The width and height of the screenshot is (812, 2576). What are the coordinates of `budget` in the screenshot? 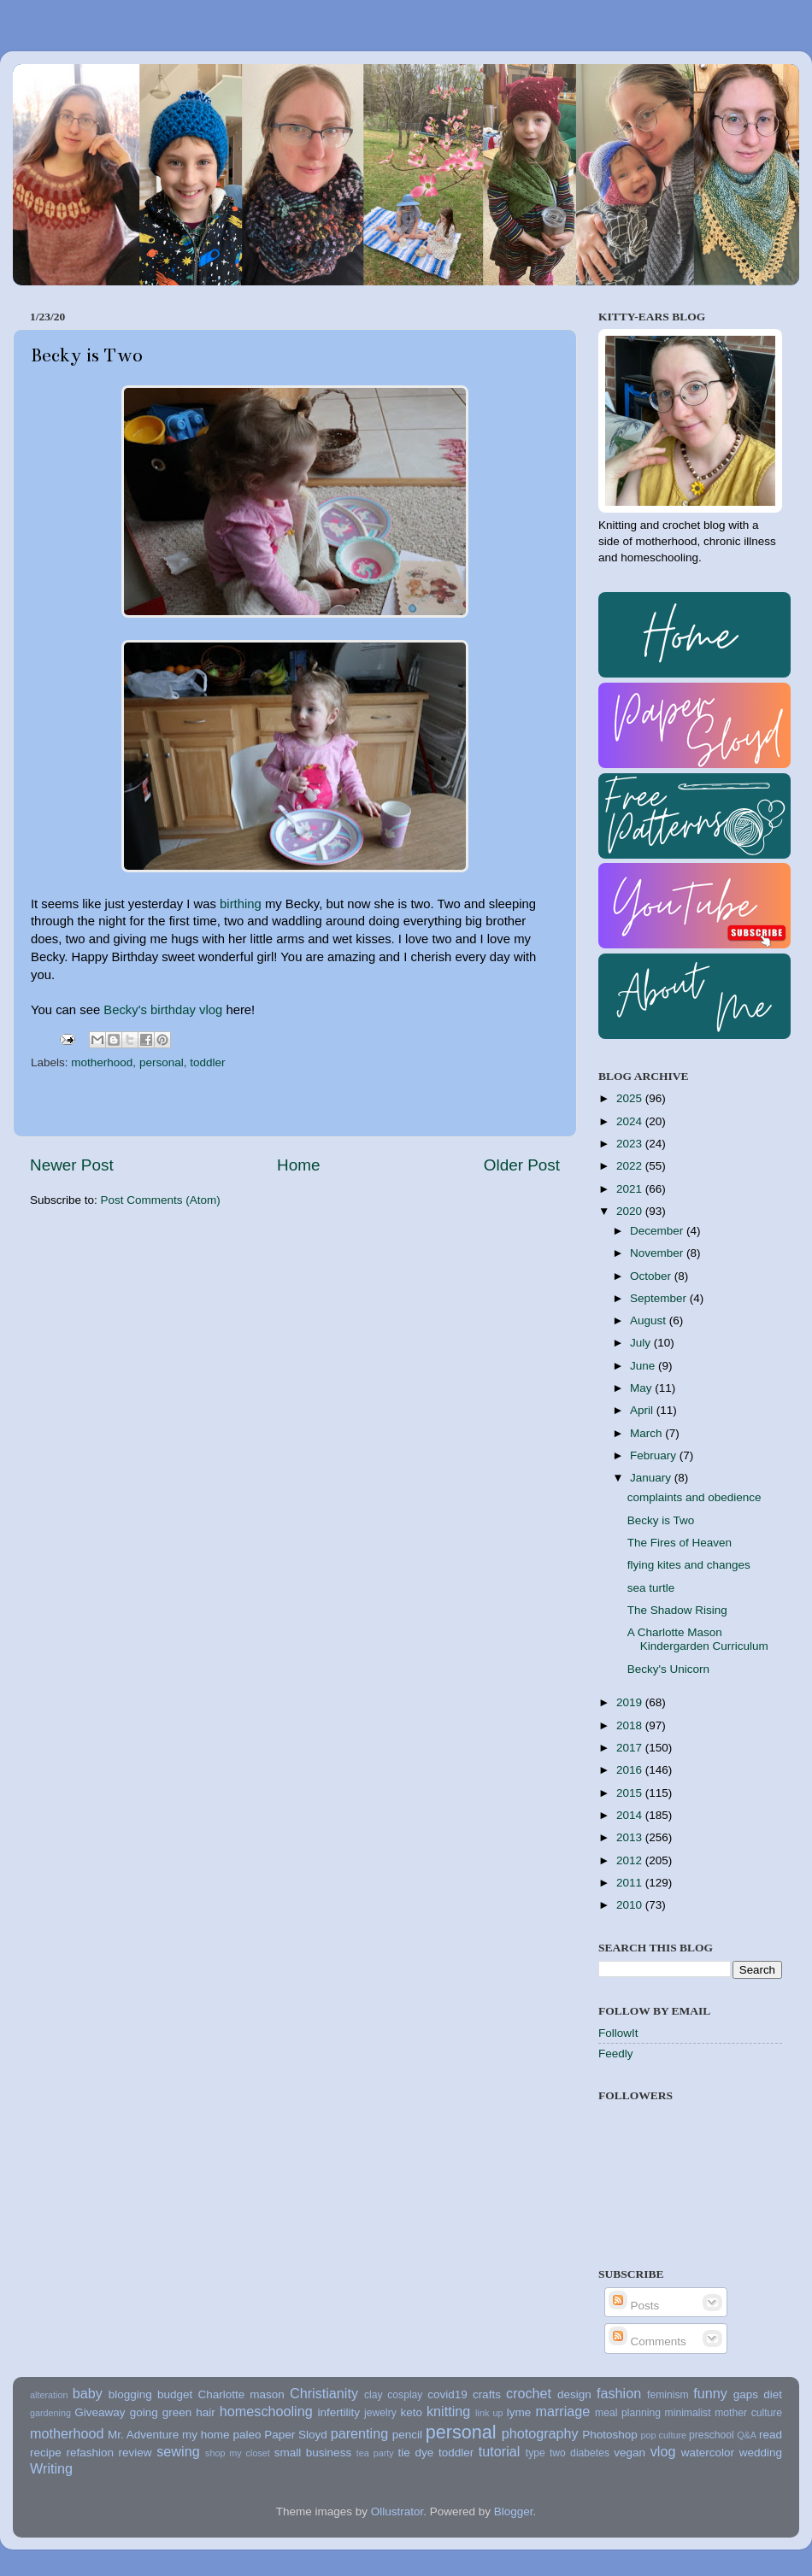 It's located at (174, 2394).